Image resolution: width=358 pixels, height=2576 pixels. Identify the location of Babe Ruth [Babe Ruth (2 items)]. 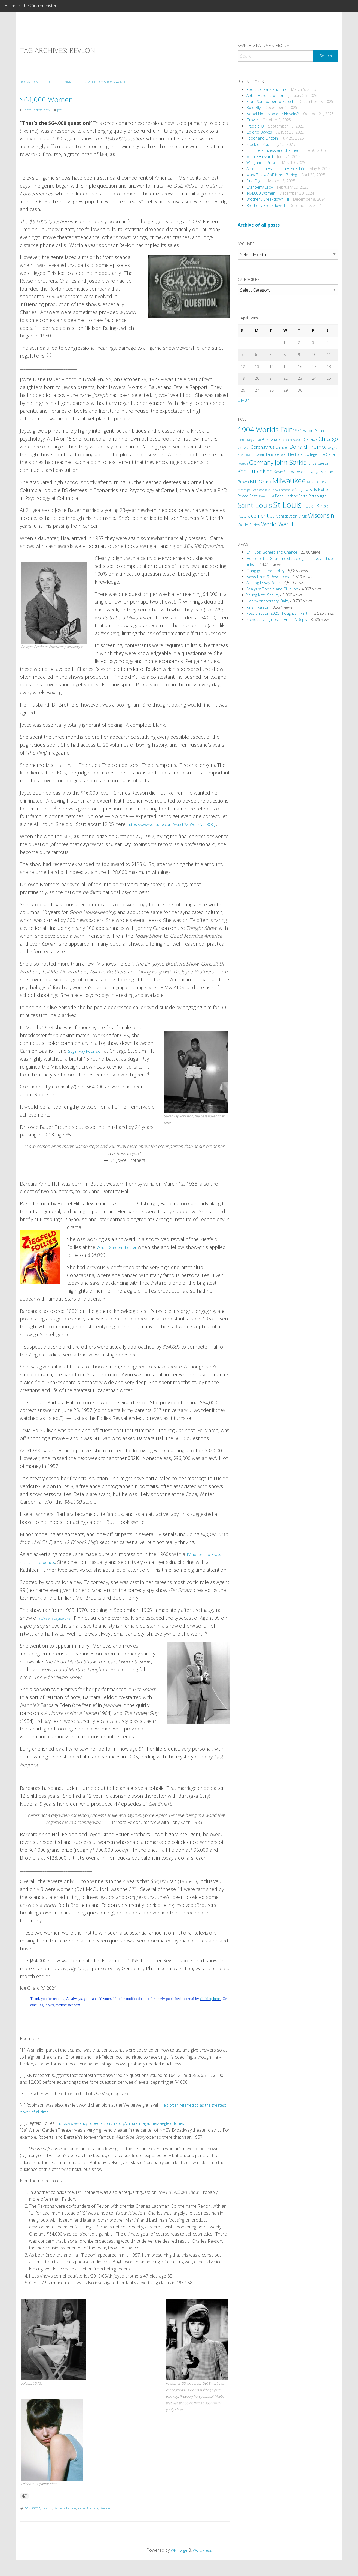
(285, 440).